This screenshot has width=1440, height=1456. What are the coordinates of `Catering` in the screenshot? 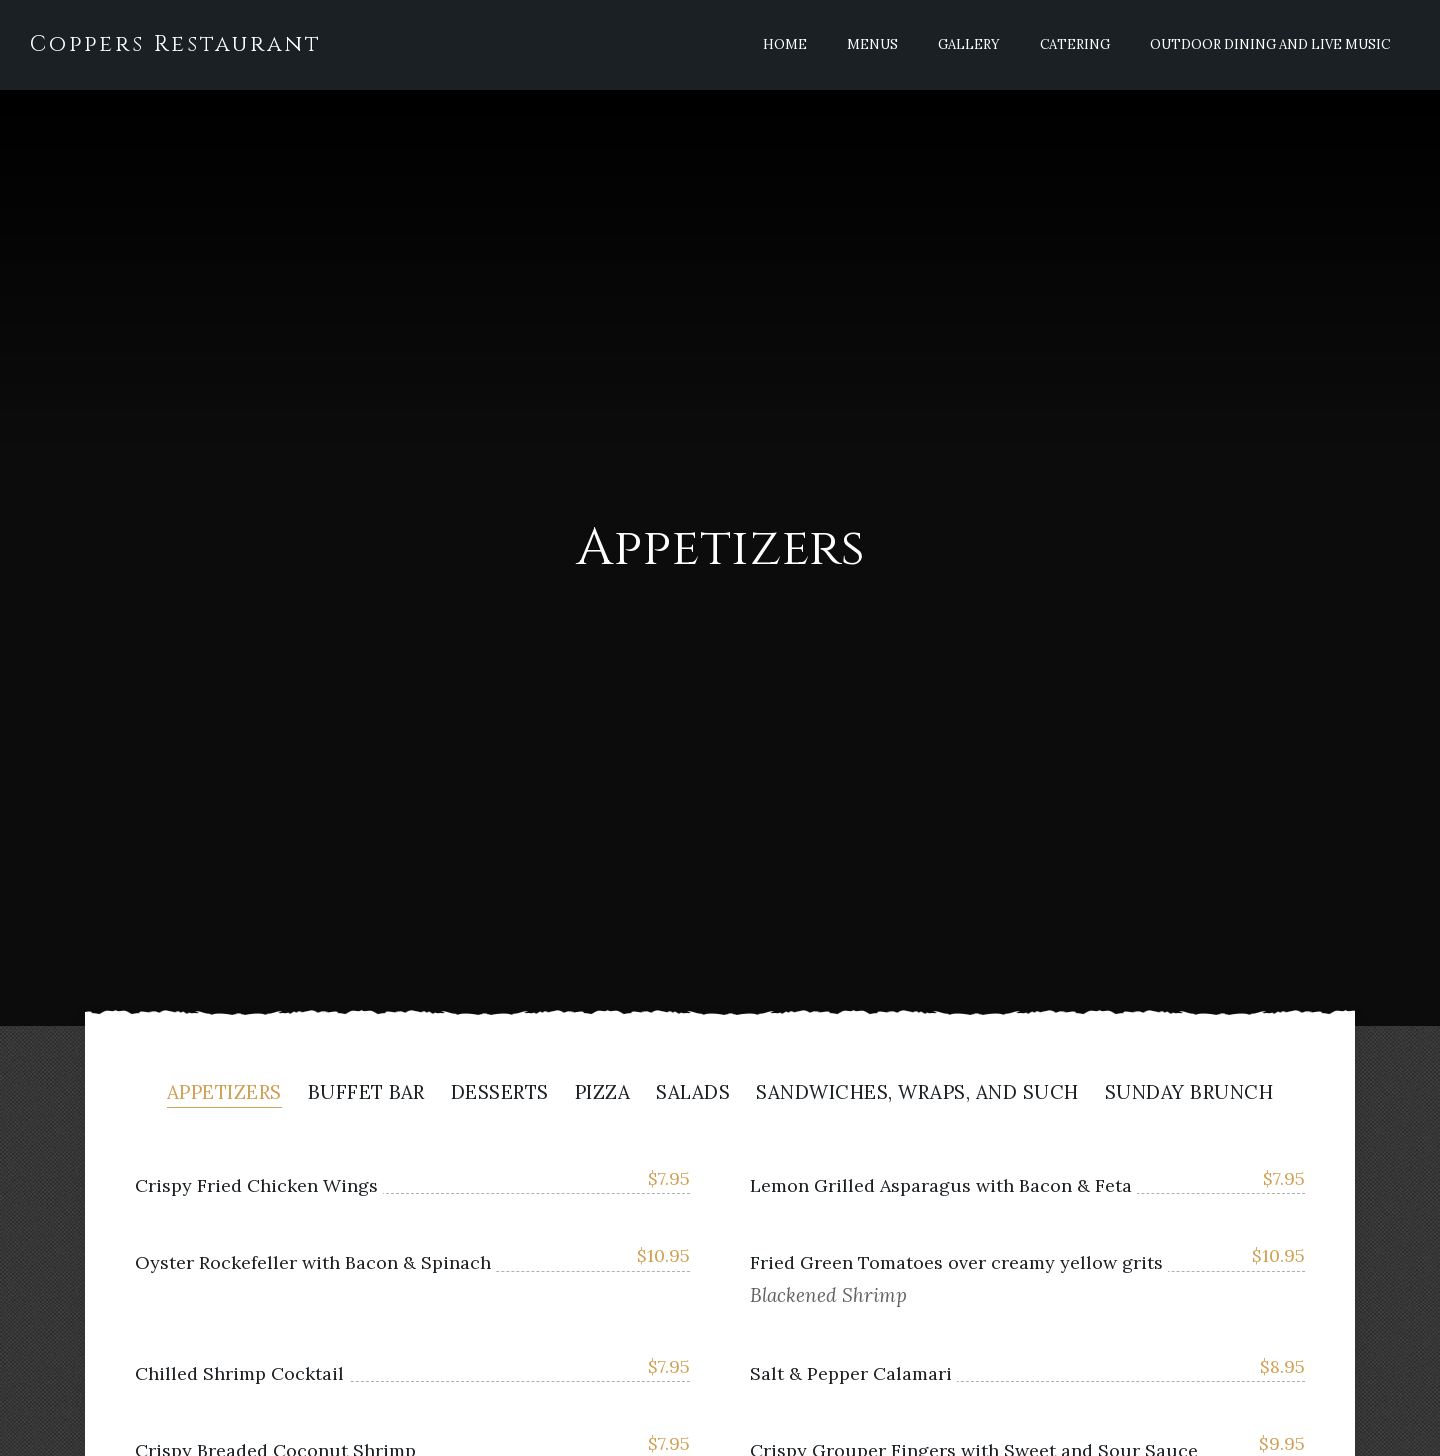 It's located at (1075, 44).